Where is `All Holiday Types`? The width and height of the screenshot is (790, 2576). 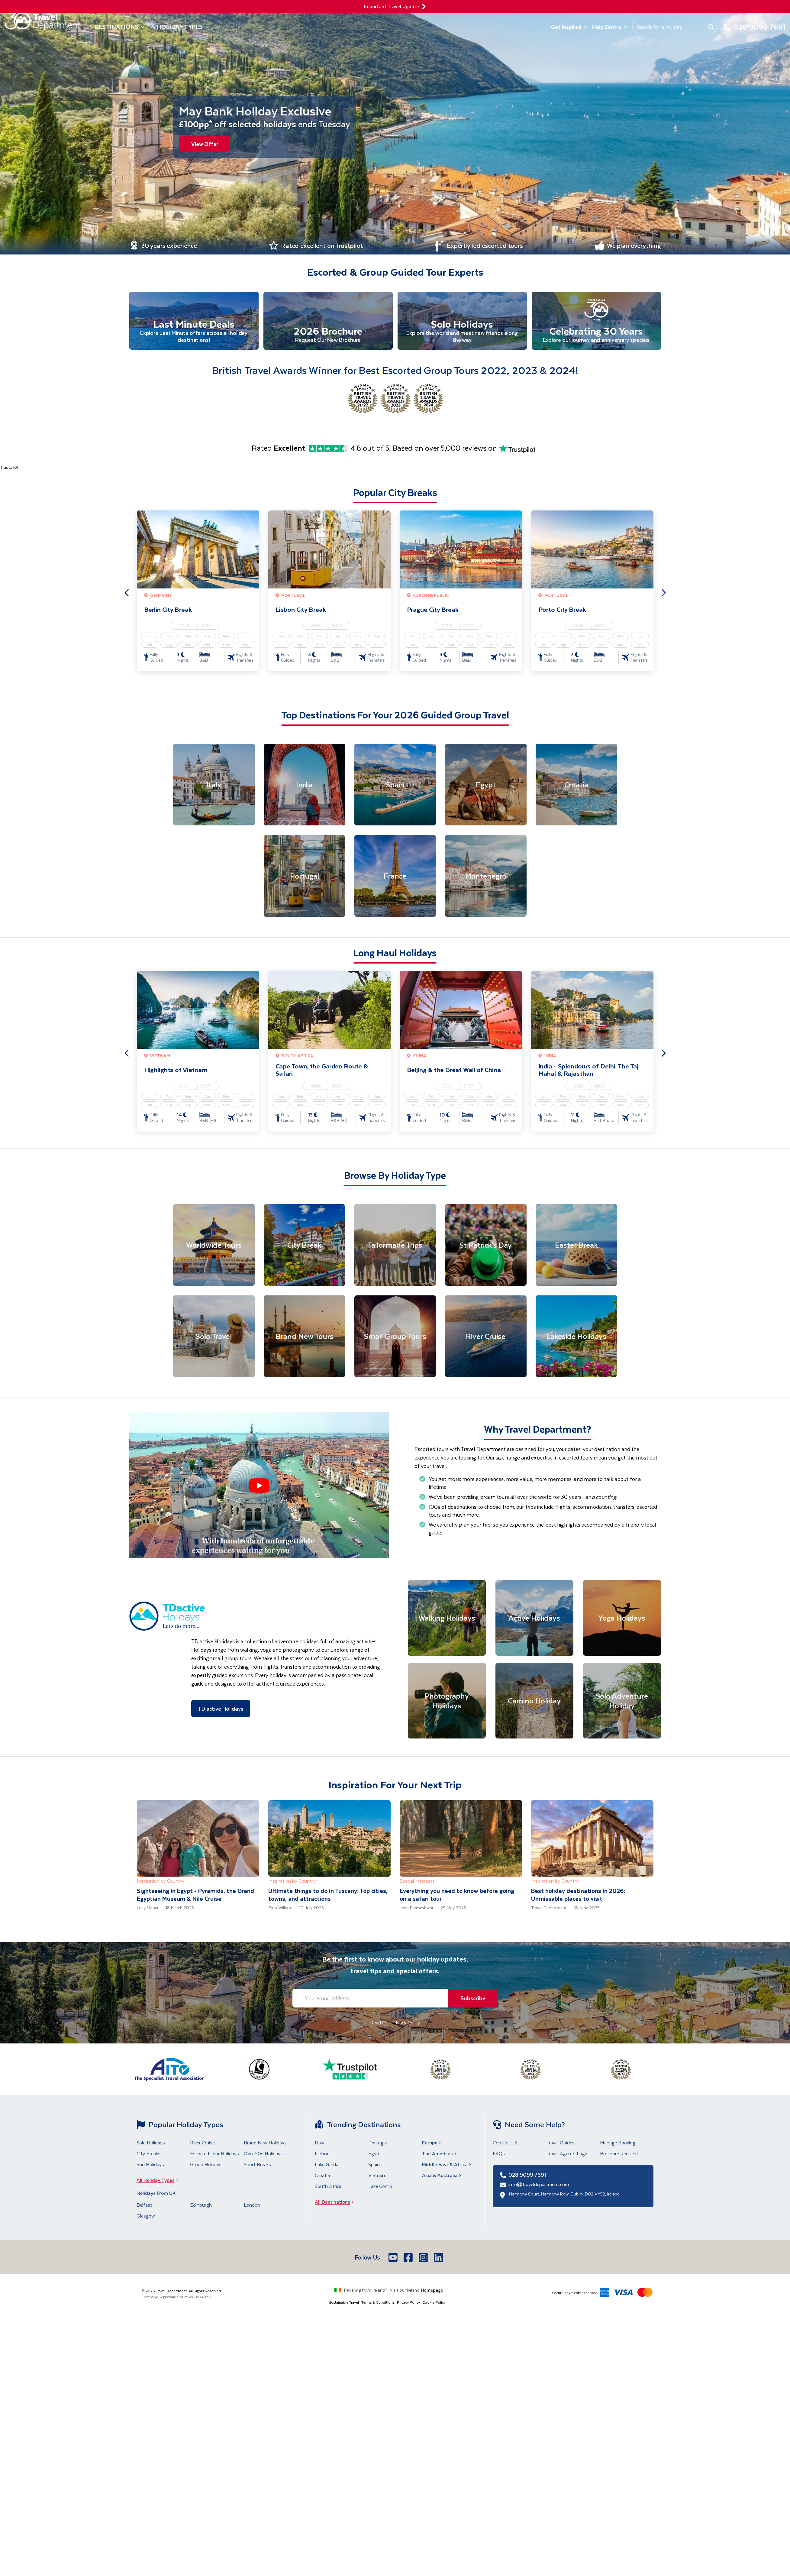 All Holiday Types is located at coordinates (159, 2181).